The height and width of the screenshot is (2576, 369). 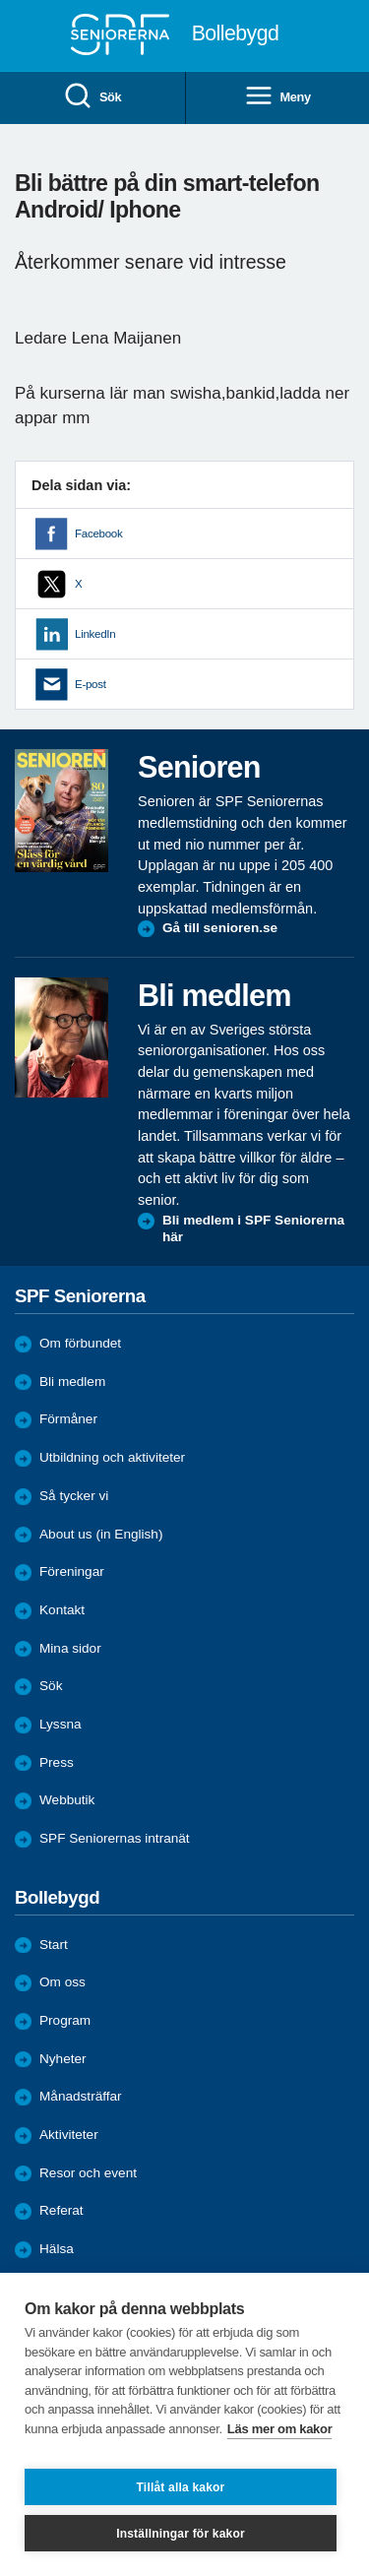 I want to click on Lyssna [menuitem], so click(x=60, y=1724).